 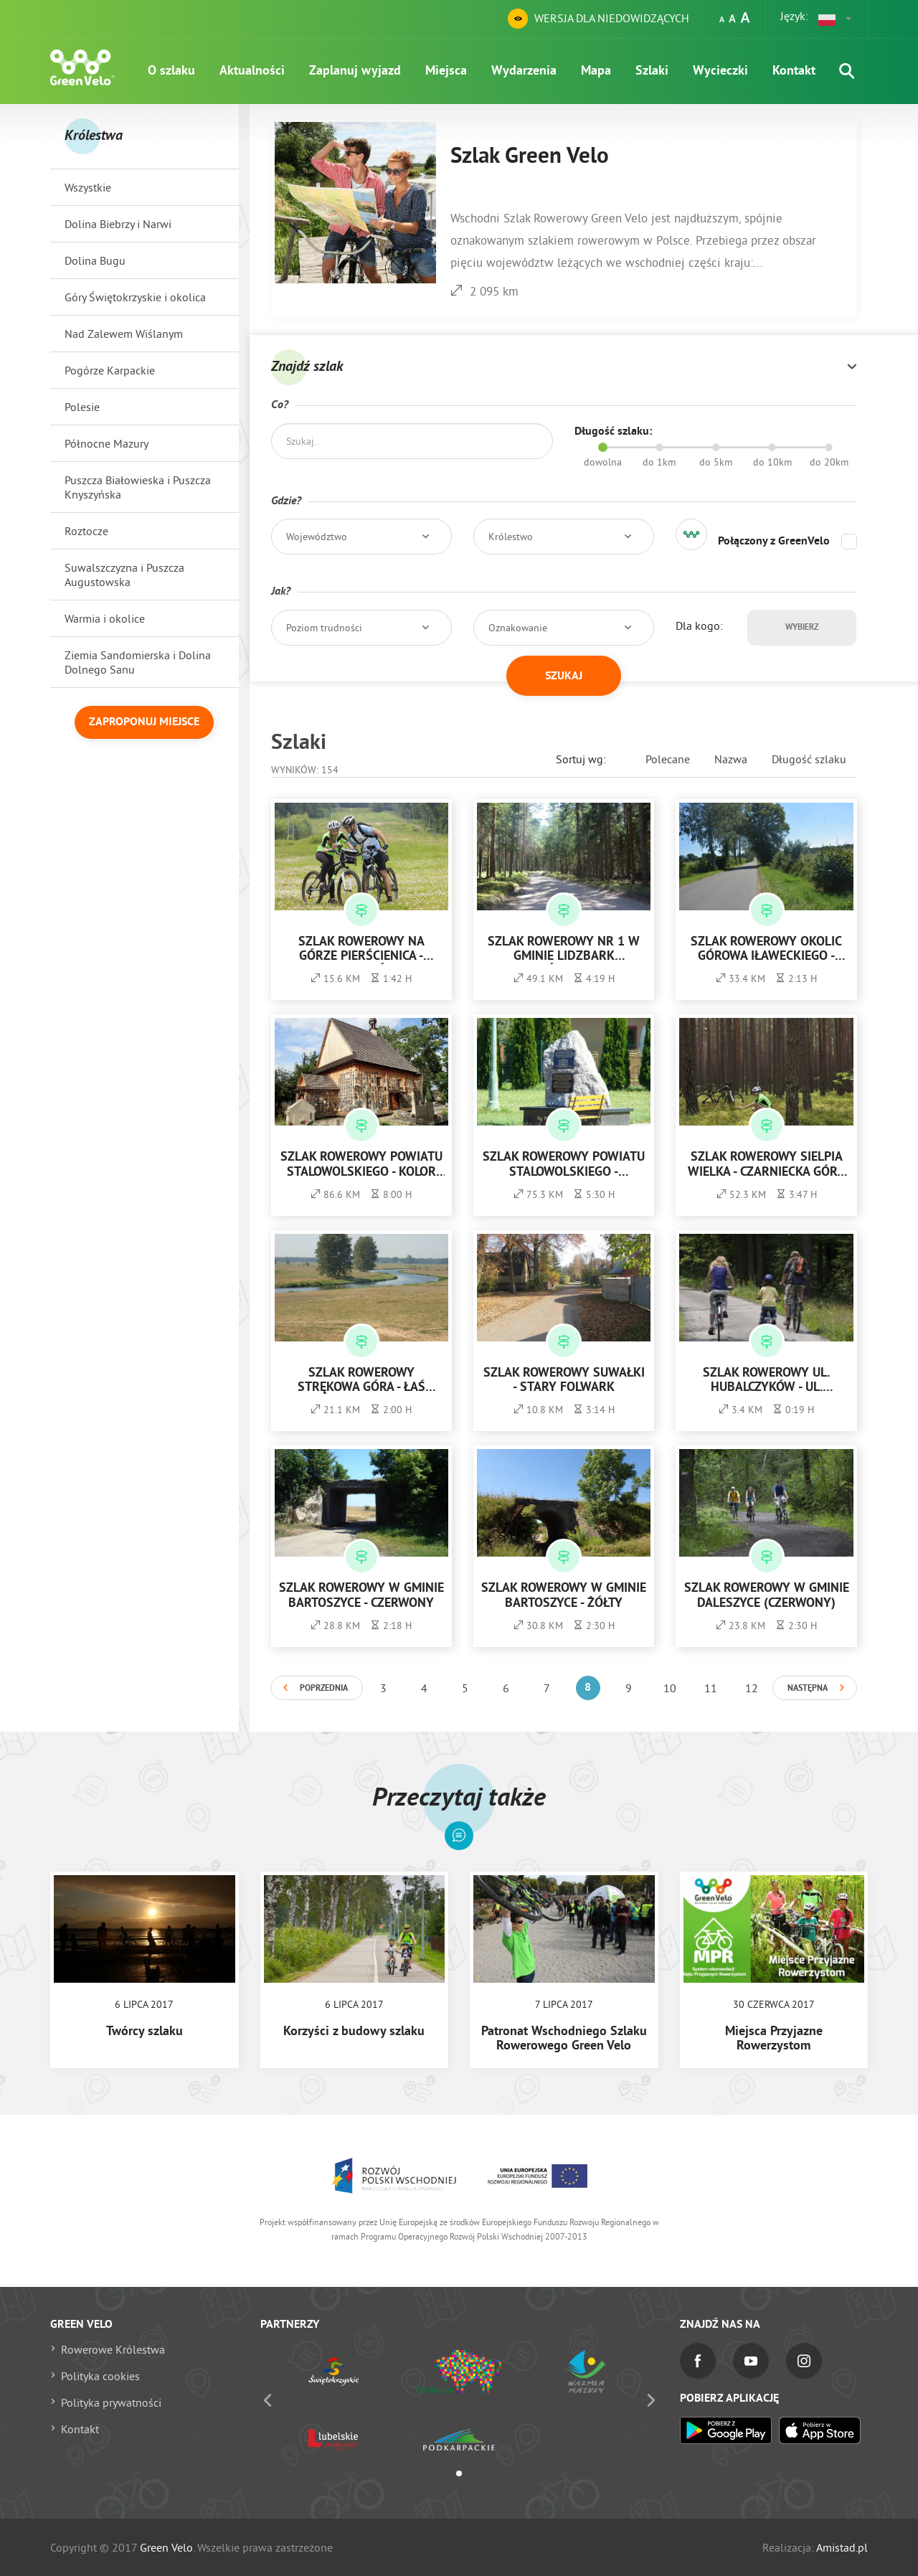 What do you see at coordinates (88, 187) in the screenshot?
I see `Wszystkie` at bounding box center [88, 187].